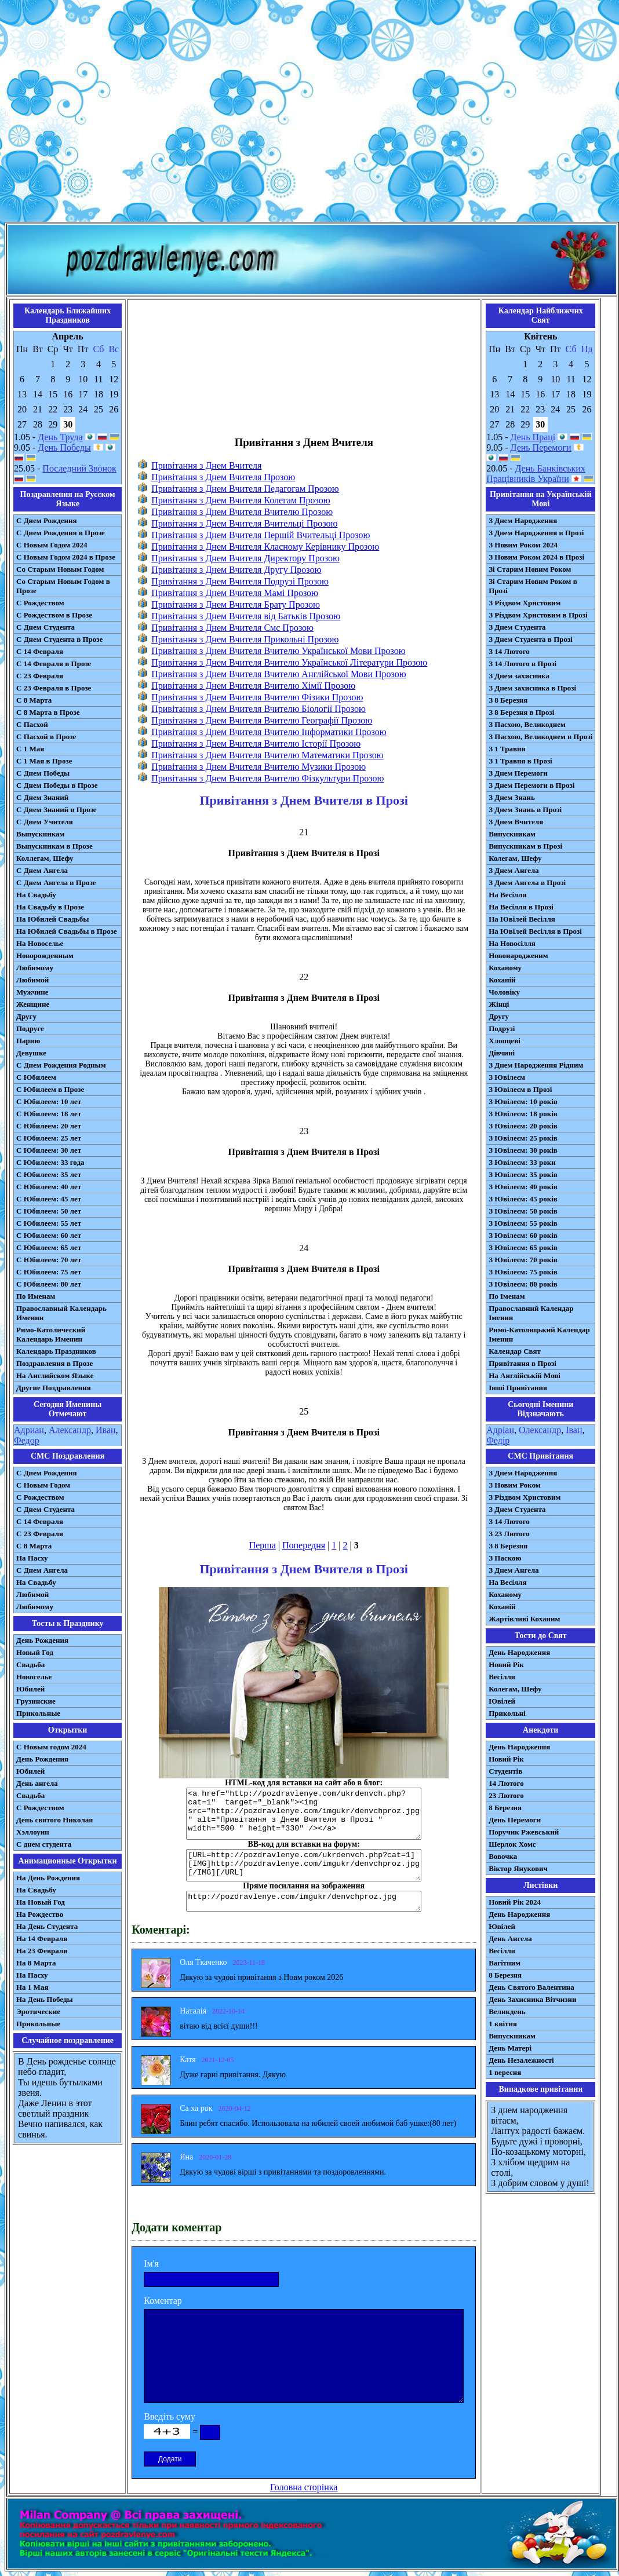  What do you see at coordinates (54, 1375) in the screenshot?
I see `На Английском Языке` at bounding box center [54, 1375].